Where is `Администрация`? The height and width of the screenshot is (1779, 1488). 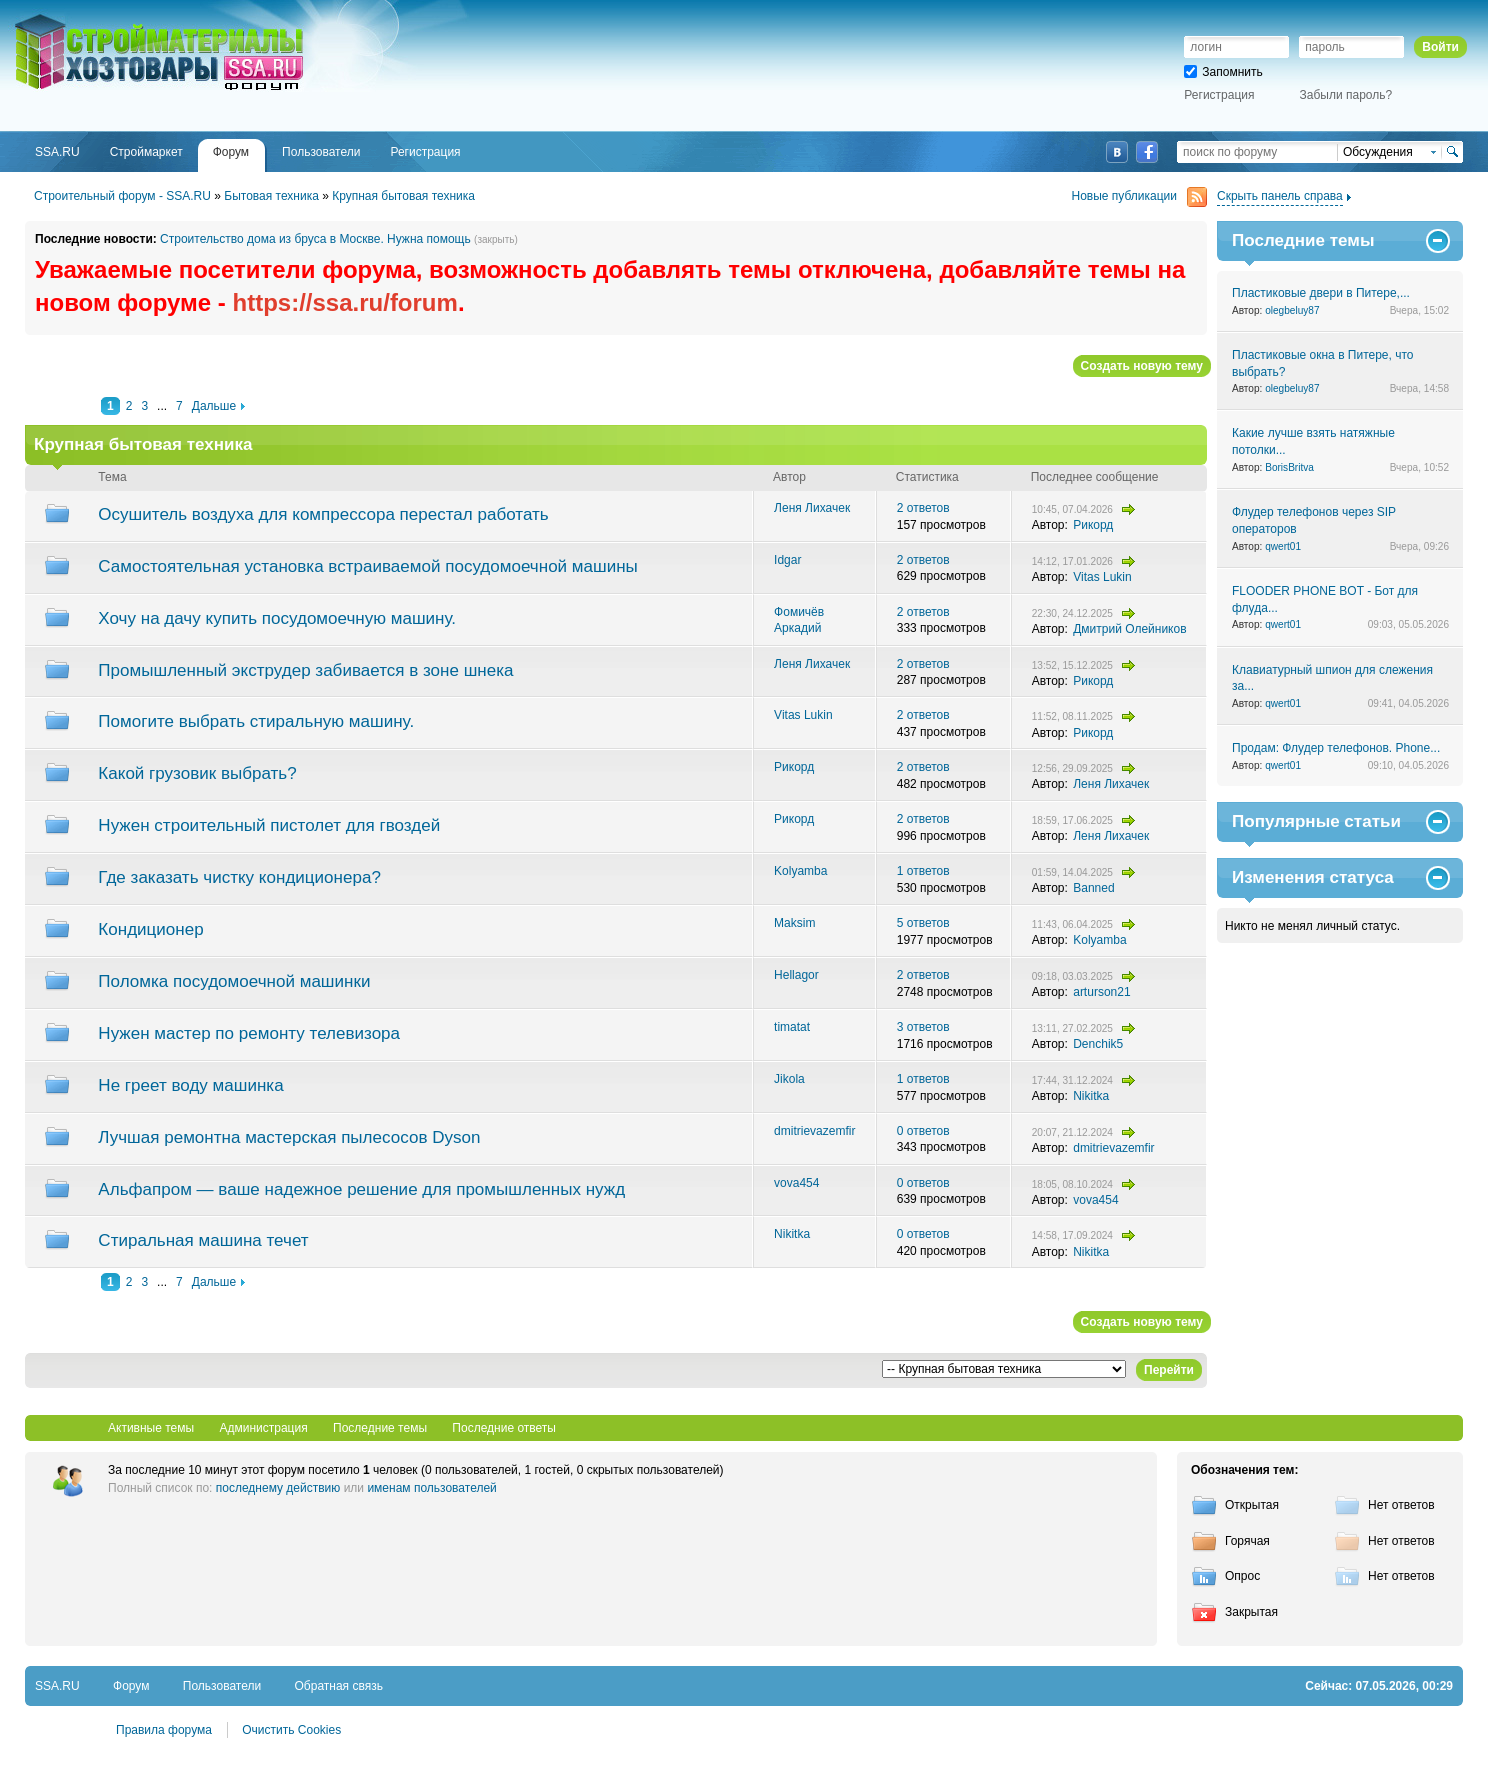 Администрация is located at coordinates (263, 1428).